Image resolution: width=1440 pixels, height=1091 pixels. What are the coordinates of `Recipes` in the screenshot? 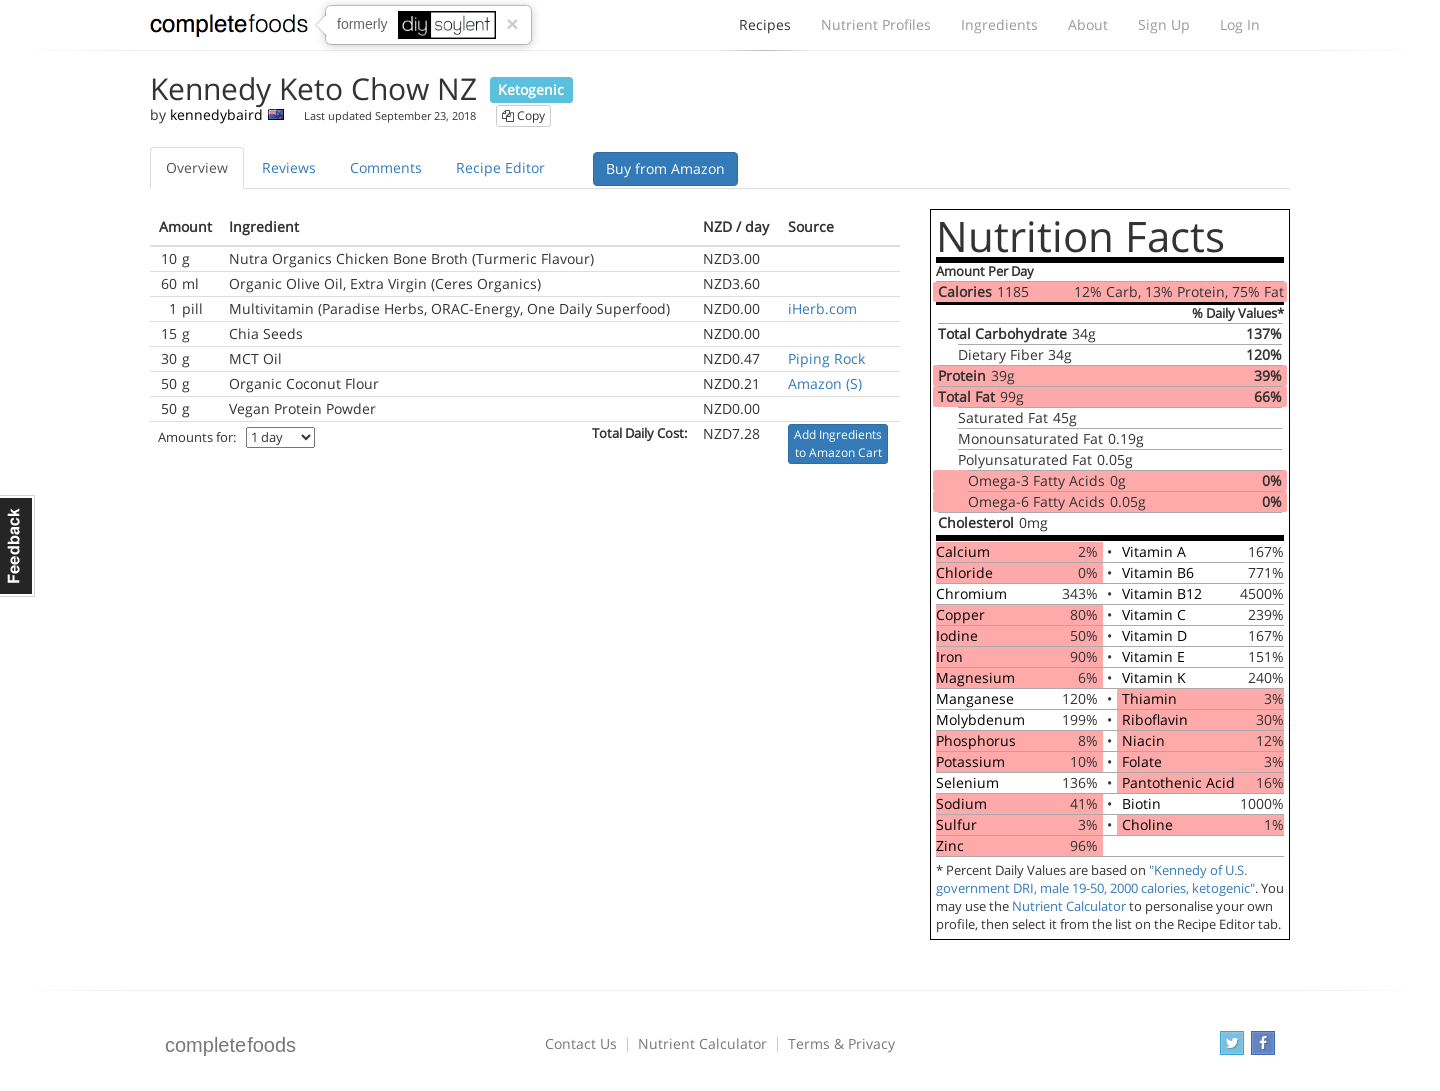 It's located at (765, 30).